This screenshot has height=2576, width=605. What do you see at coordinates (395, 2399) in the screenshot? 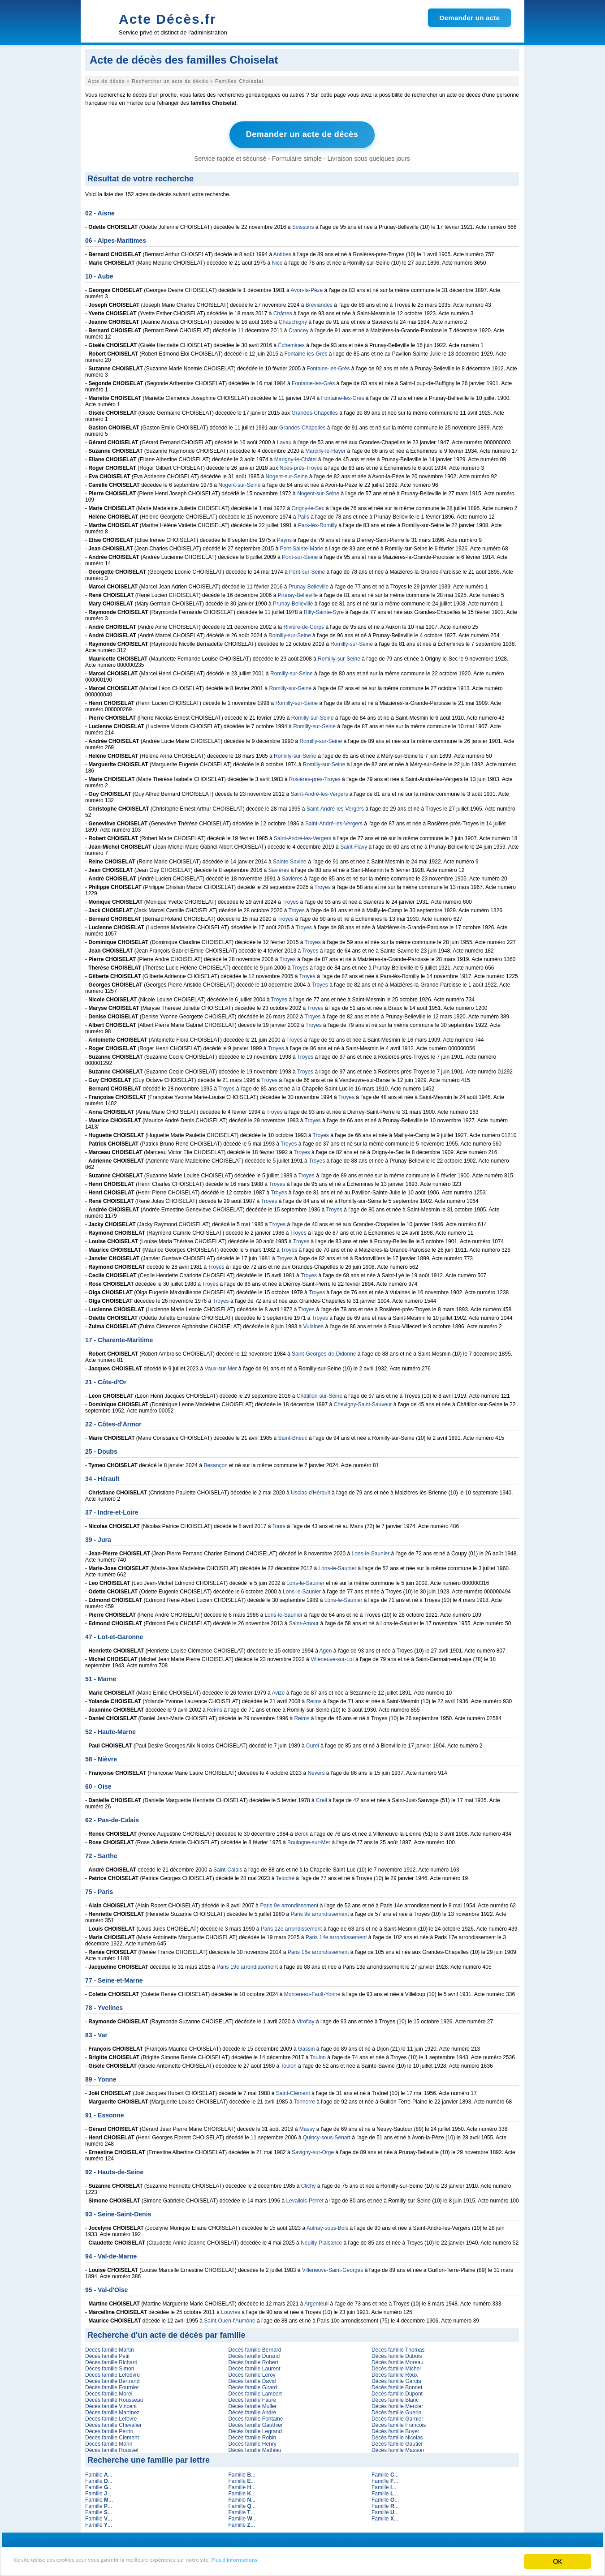
I see `Décès famille Blanc` at bounding box center [395, 2399].